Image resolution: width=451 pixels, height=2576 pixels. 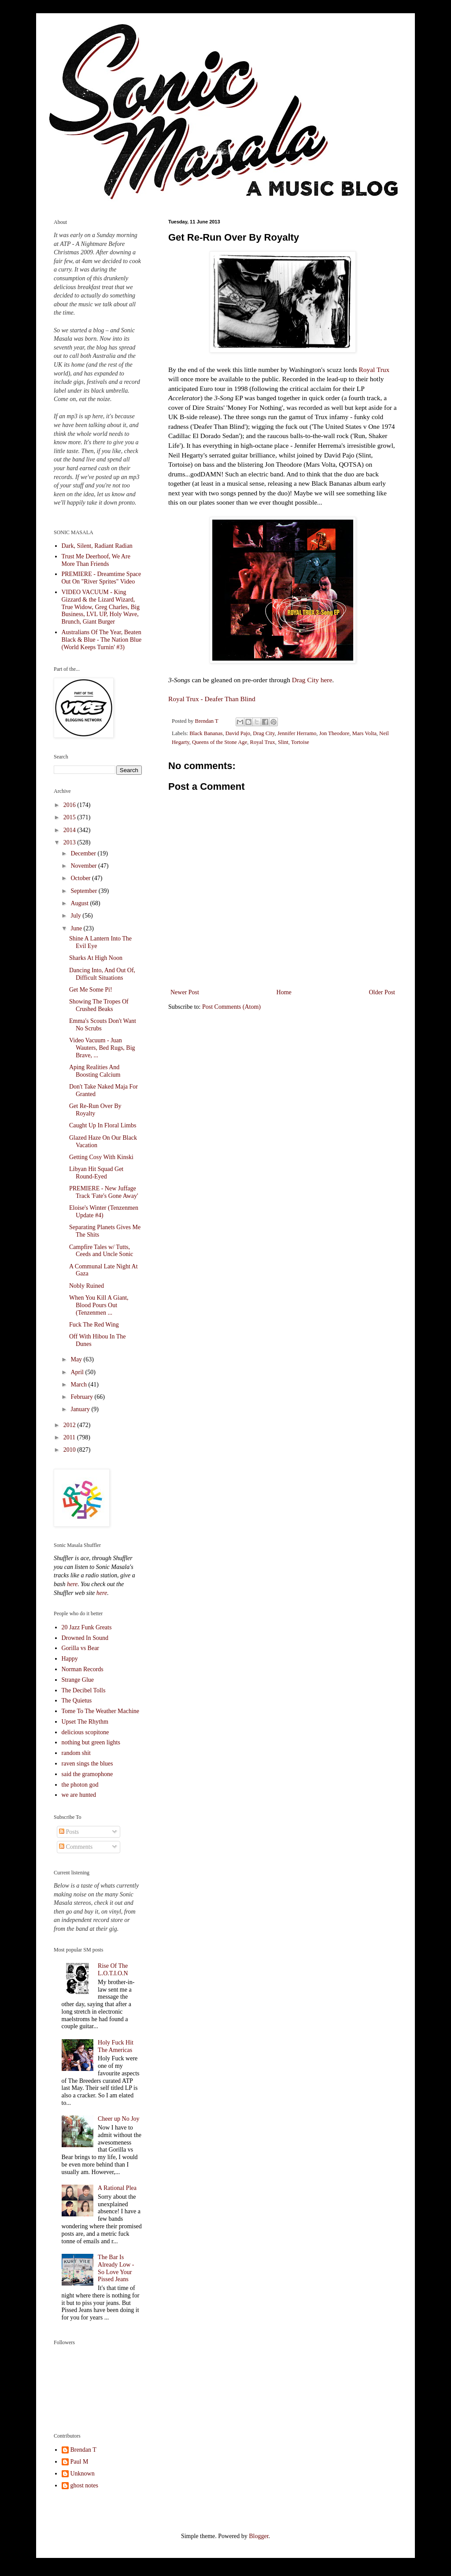 I want to click on raven sings the blues, so click(x=87, y=1763).